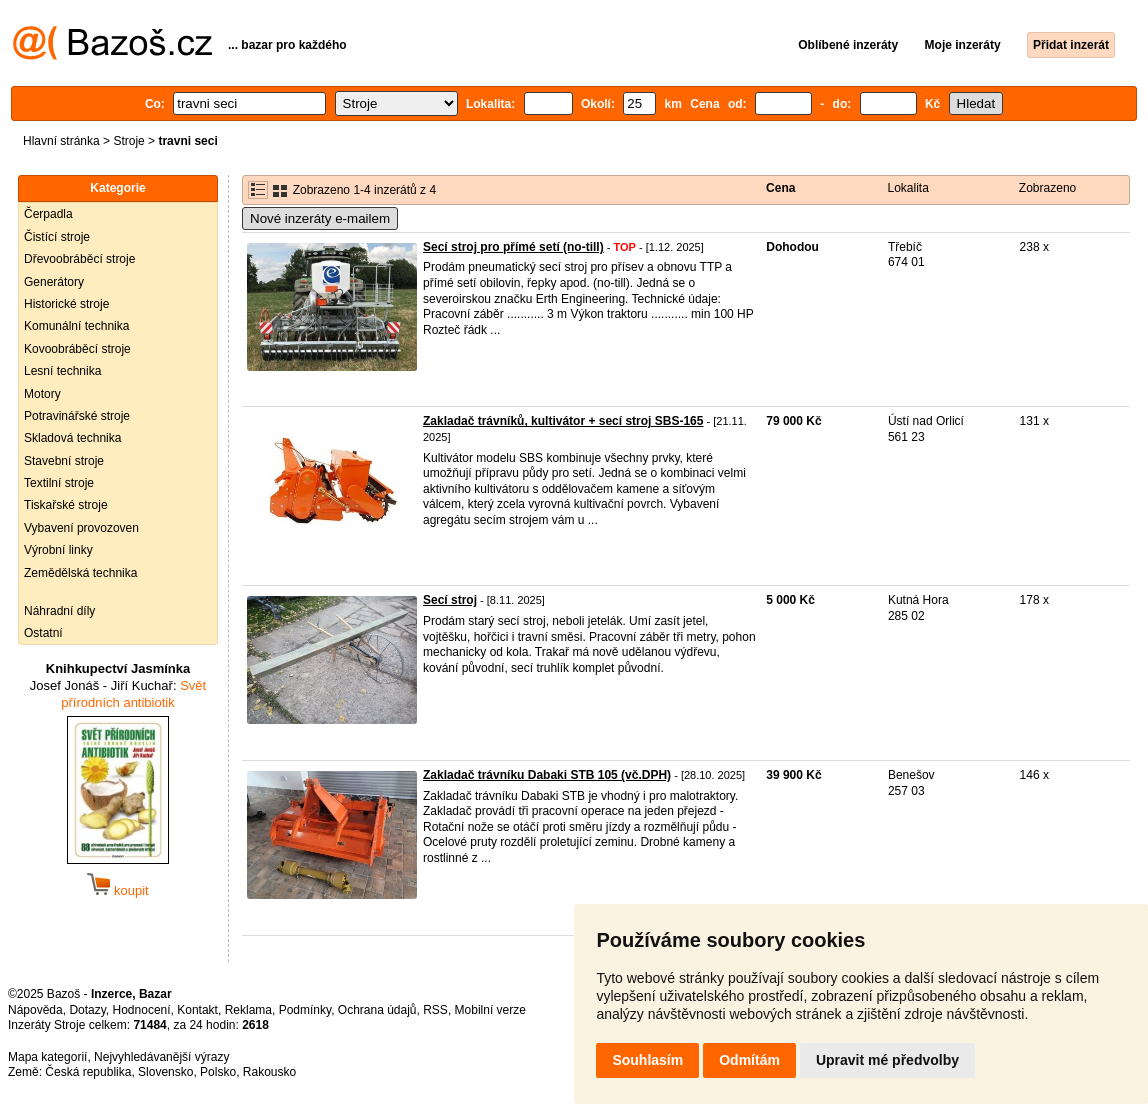 The width and height of the screenshot is (1148, 1104). Describe the element at coordinates (87, 1010) in the screenshot. I see `Dotazy` at that location.